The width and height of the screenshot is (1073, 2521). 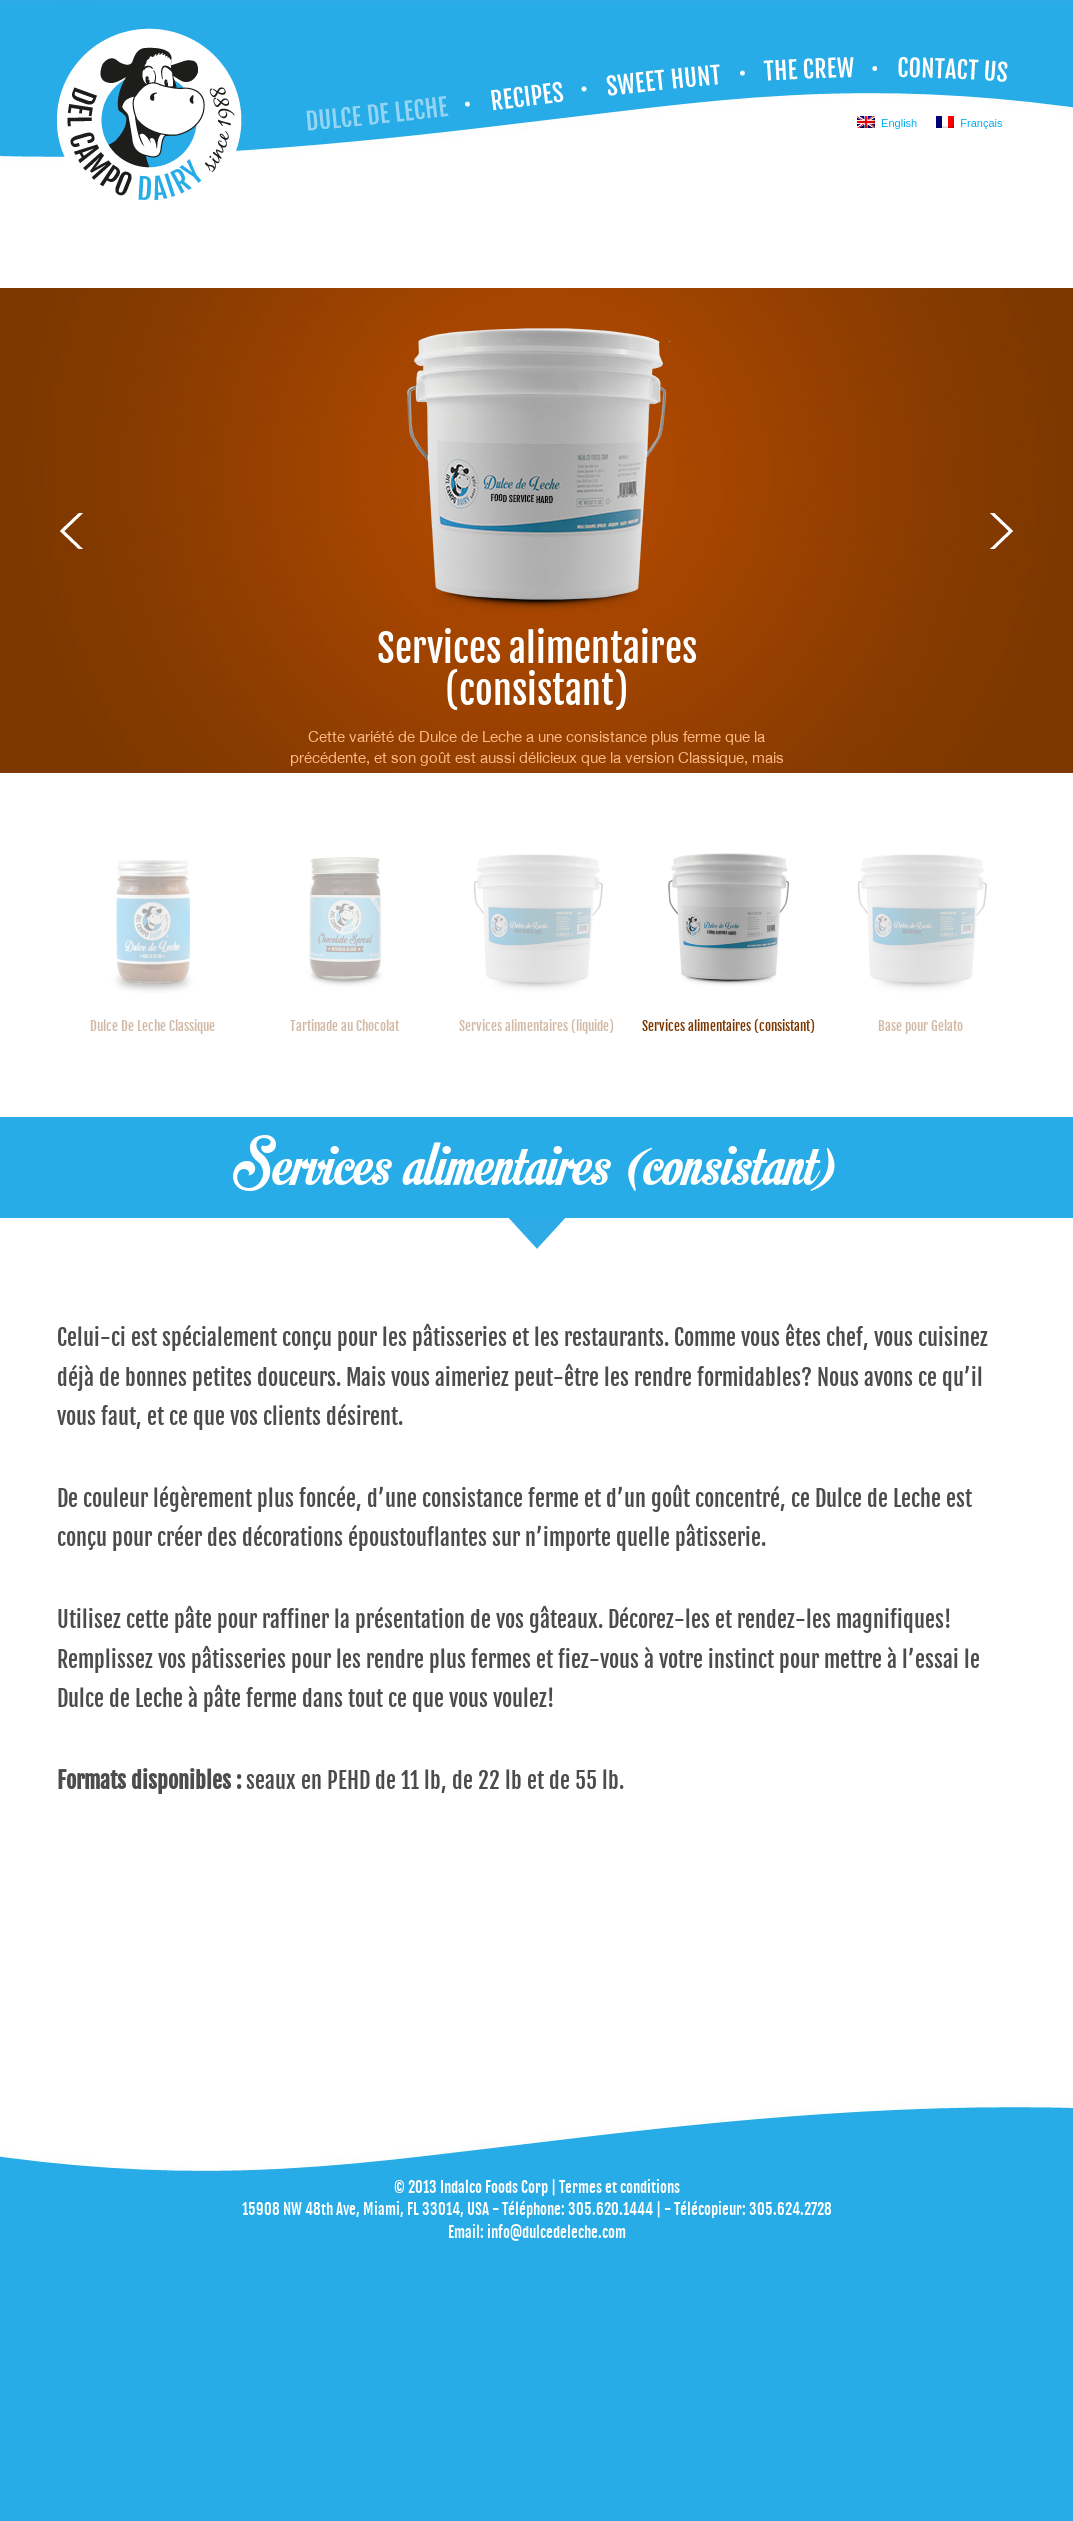 I want to click on Previous, so click(x=71, y=531).